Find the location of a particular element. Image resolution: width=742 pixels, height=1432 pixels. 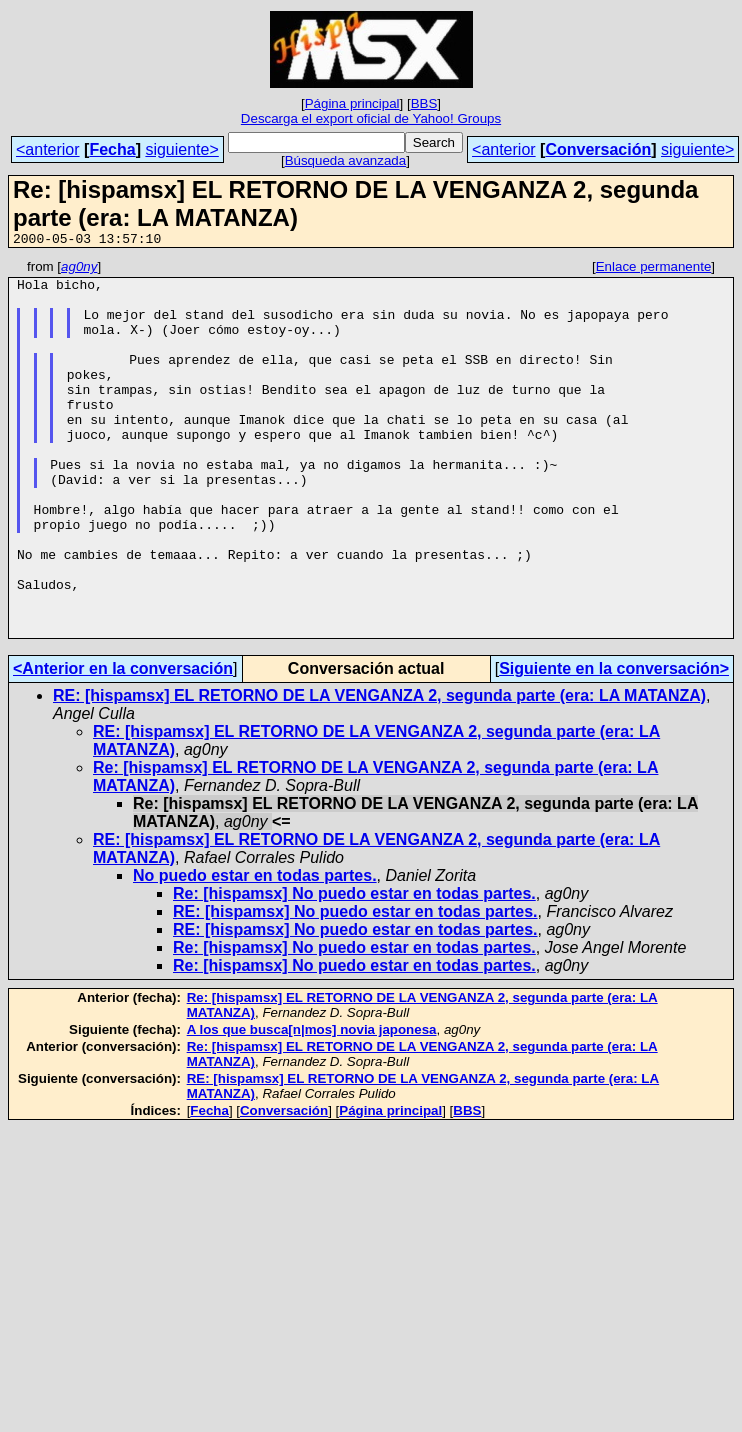

BBS is located at coordinates (424, 103).